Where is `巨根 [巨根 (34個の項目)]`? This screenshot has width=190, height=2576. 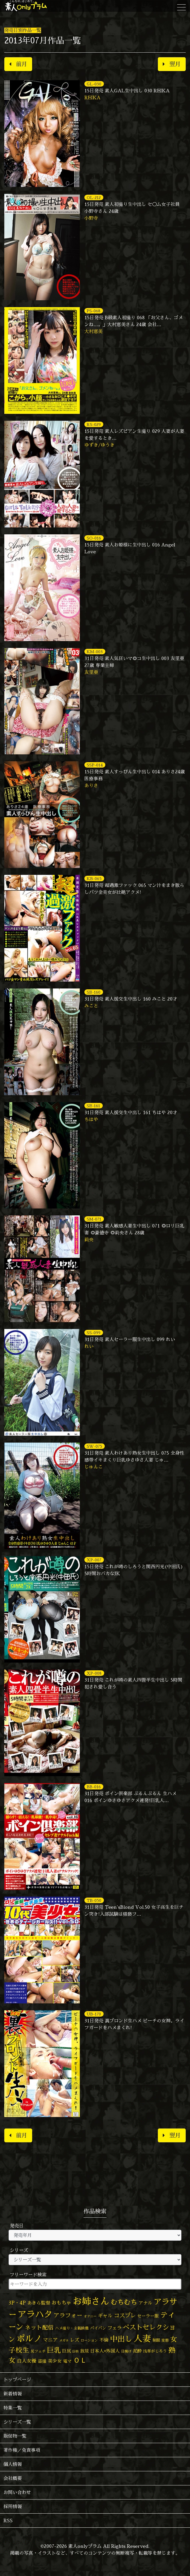 巨根 [巨根 (34個の項目)] is located at coordinates (75, 2351).